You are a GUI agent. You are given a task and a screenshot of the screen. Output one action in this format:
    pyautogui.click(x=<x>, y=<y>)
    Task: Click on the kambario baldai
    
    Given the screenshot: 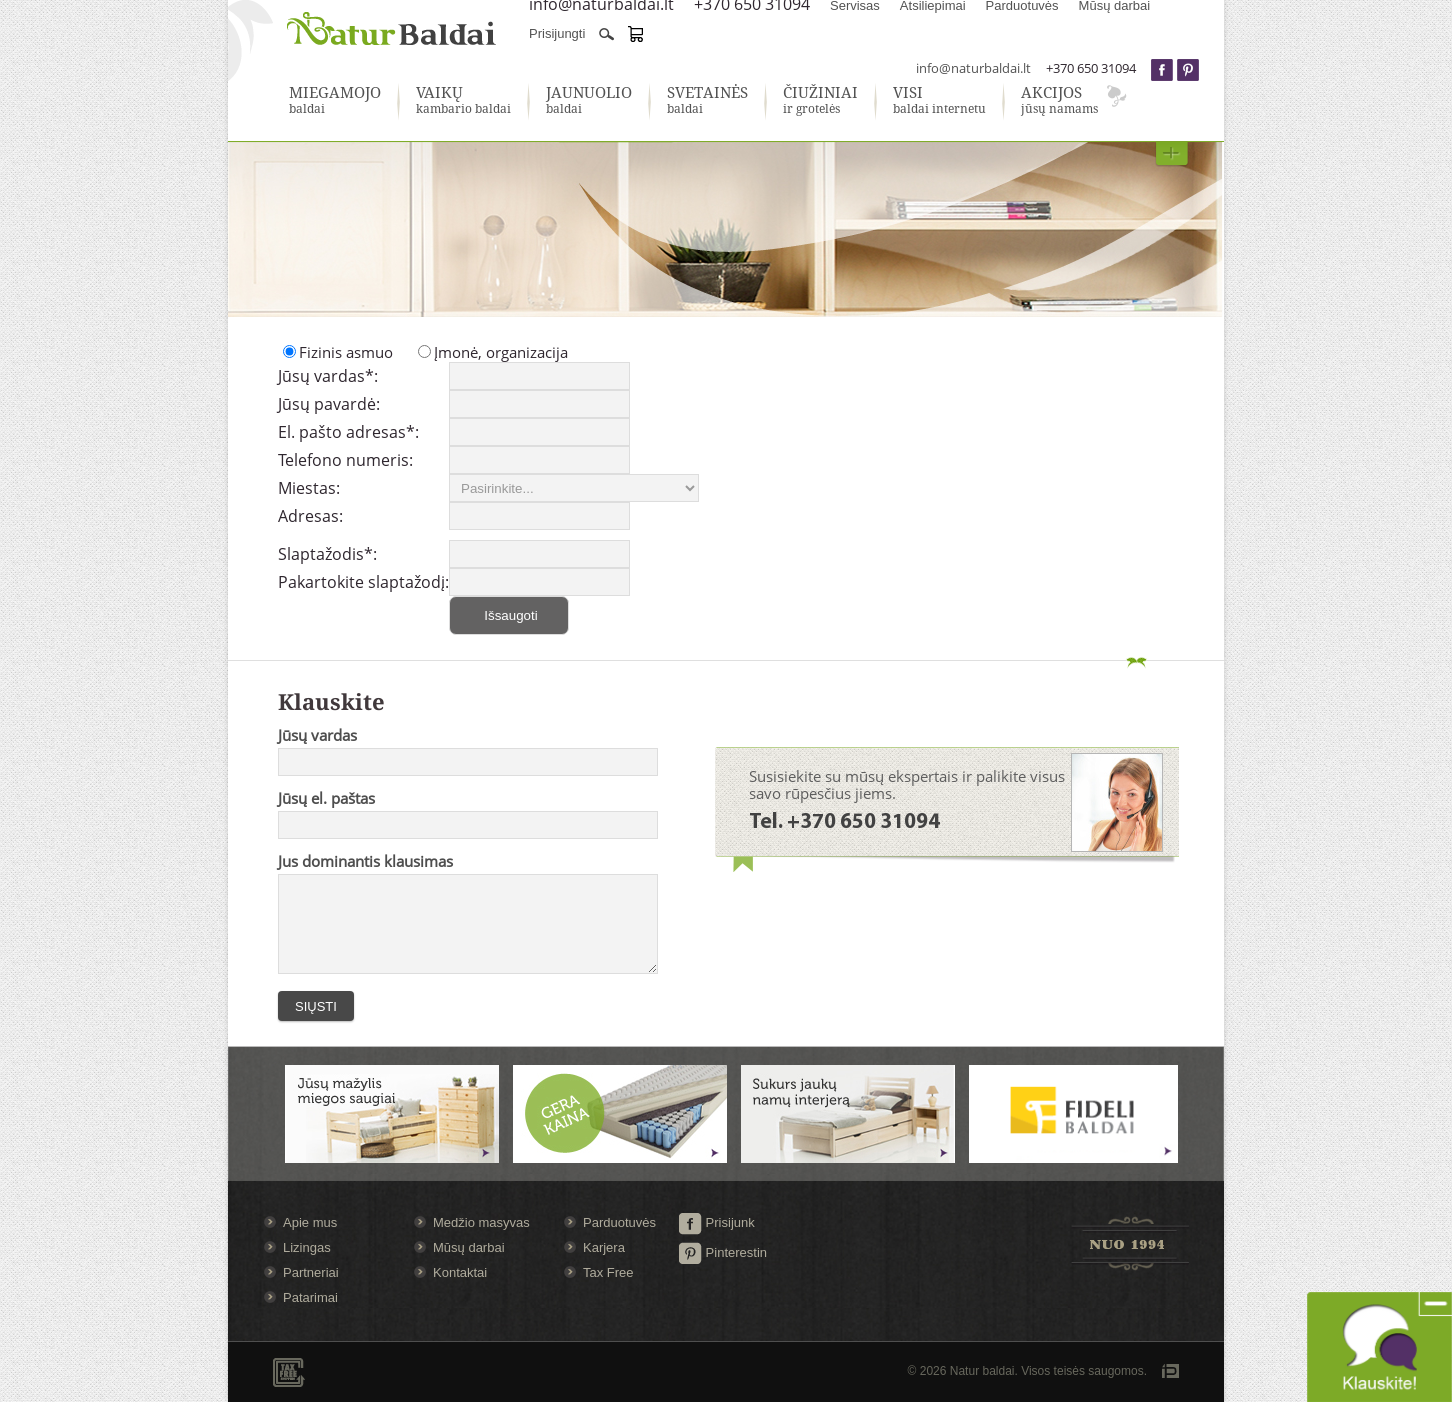 What is the action you would take?
    pyautogui.click(x=463, y=101)
    